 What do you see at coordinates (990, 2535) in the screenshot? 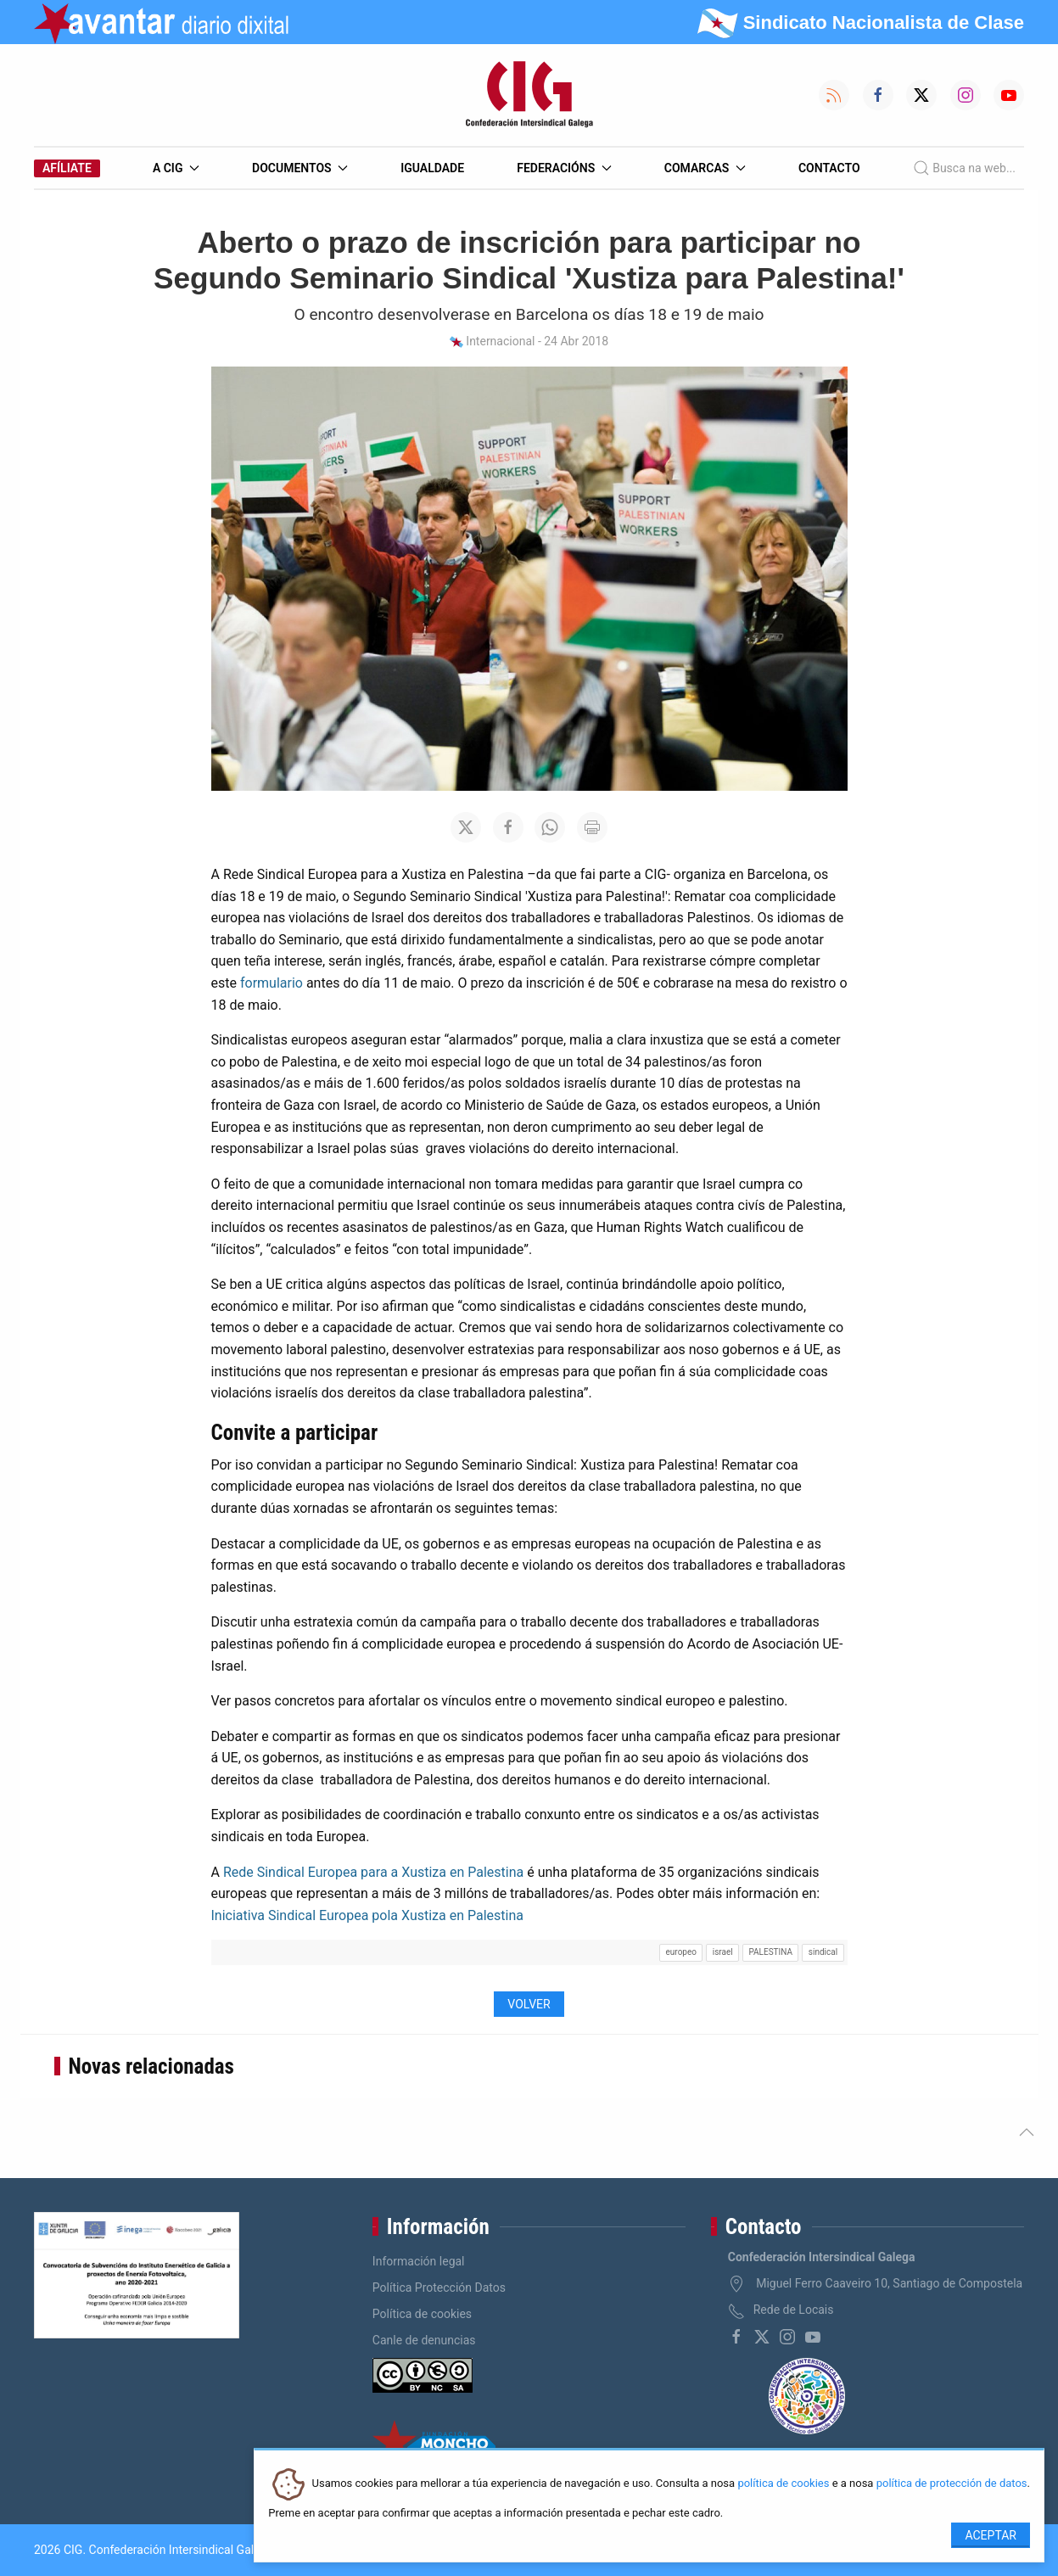
I see `Aceptar` at bounding box center [990, 2535].